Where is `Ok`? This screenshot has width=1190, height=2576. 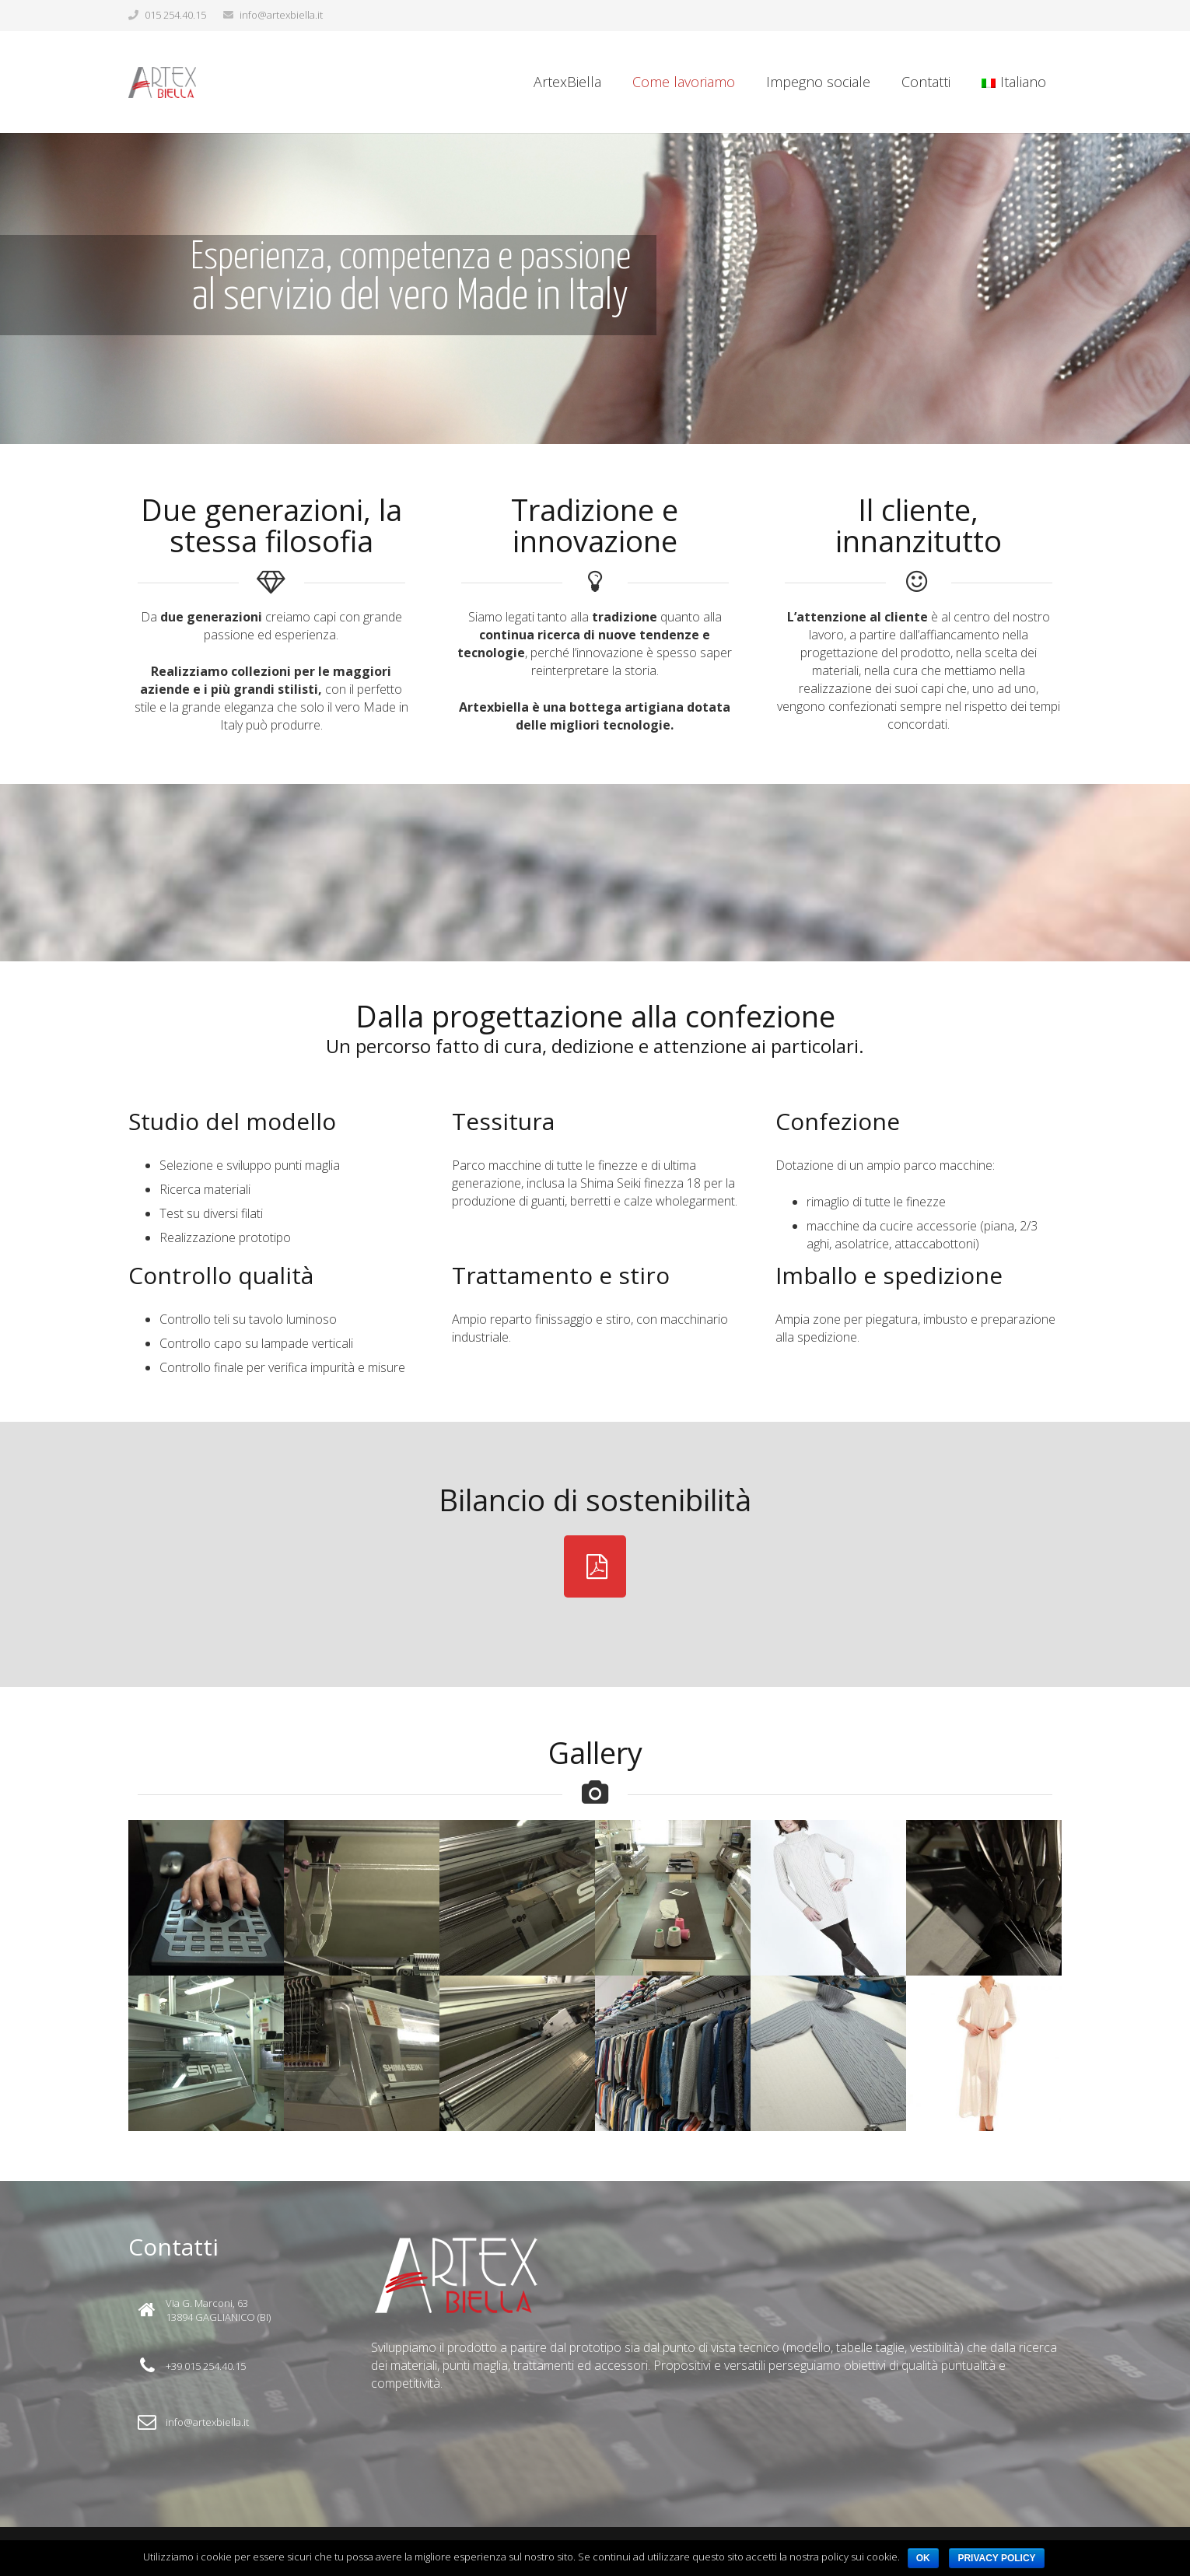 Ok is located at coordinates (923, 2558).